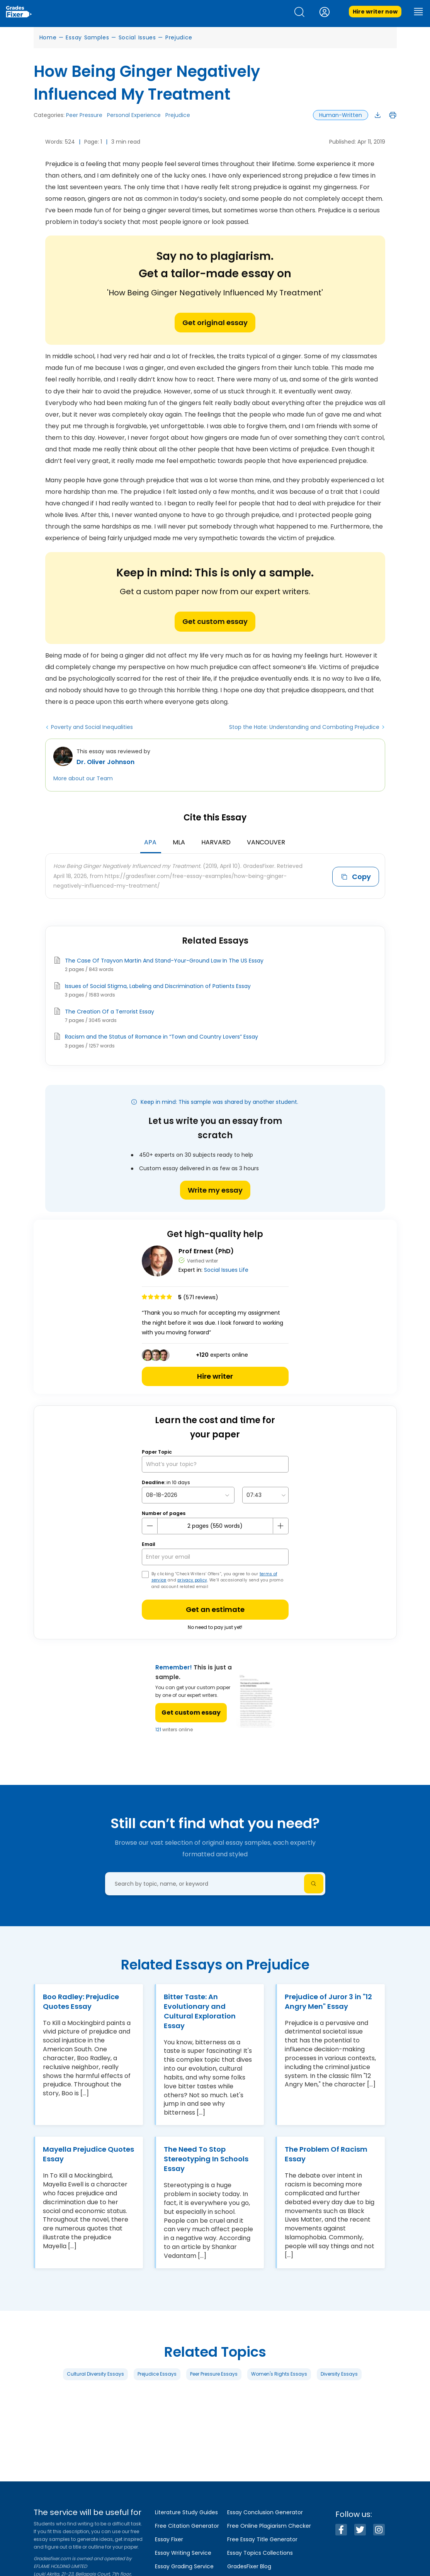  Describe the element at coordinates (92, 727) in the screenshot. I see `Poverty and Social Inequalities` at that location.